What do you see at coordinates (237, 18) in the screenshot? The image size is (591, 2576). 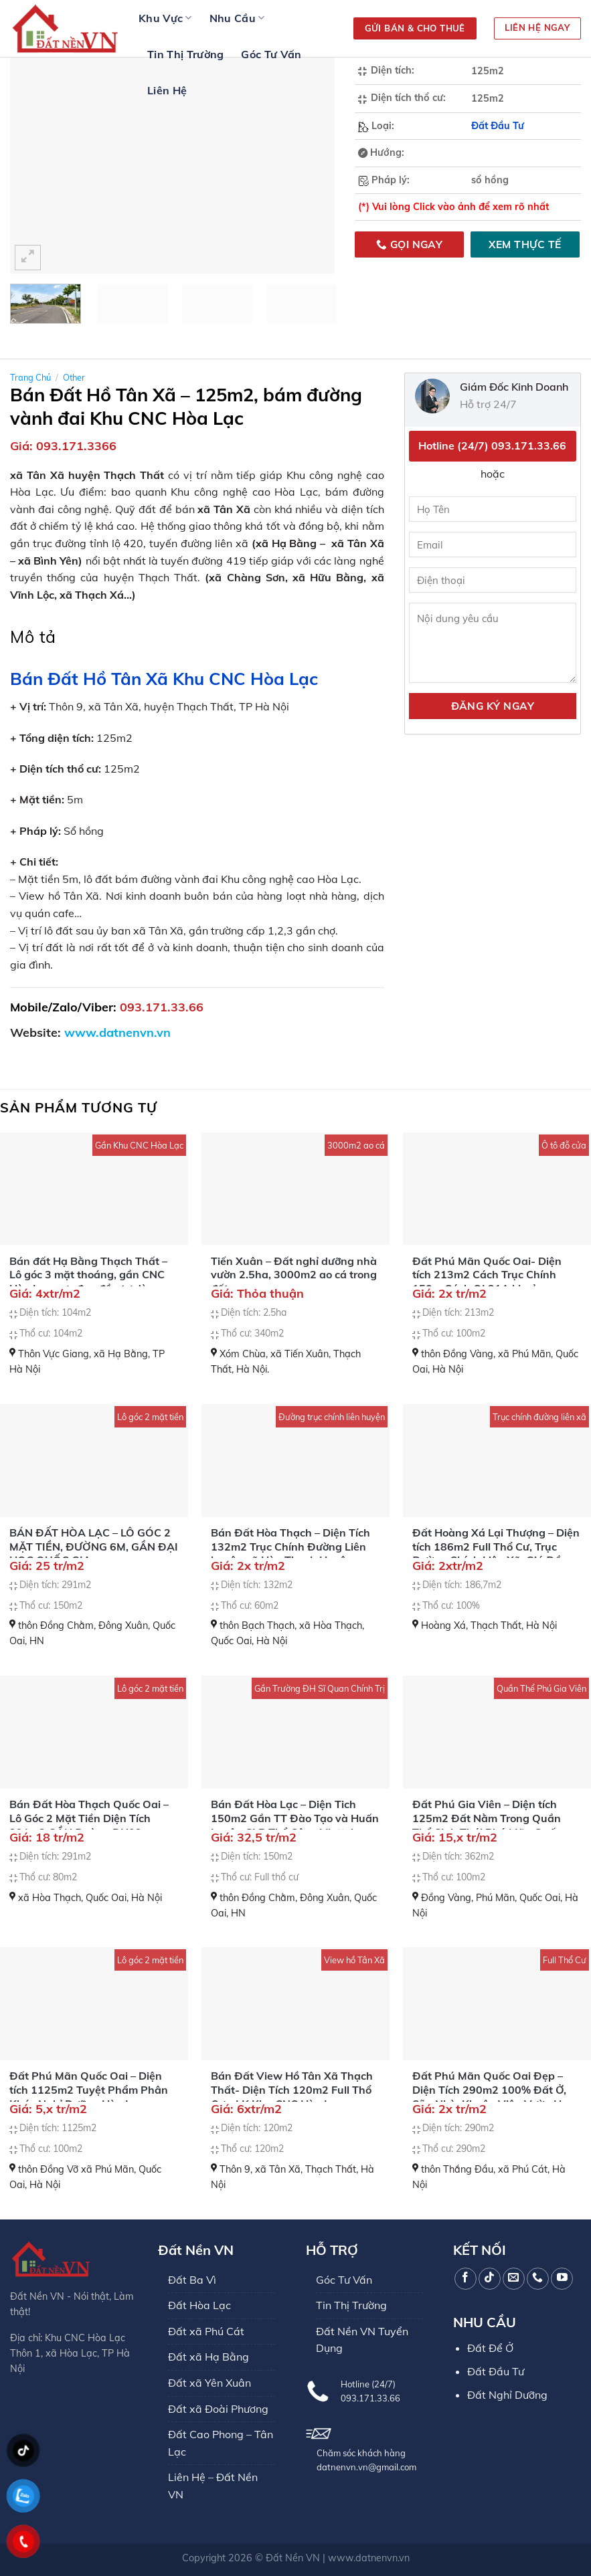 I see `Nhu Cầu` at bounding box center [237, 18].